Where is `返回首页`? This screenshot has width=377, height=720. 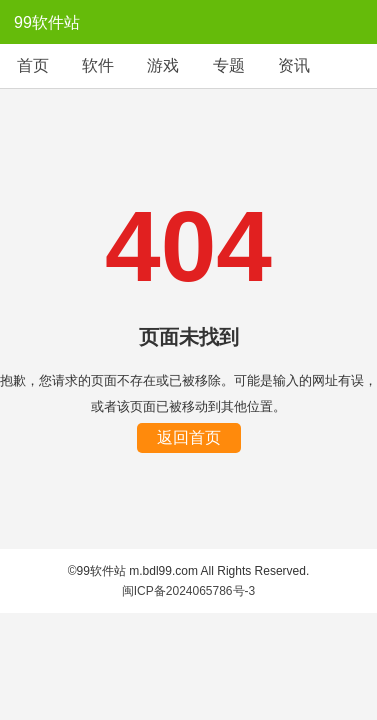
返回首页 is located at coordinates (189, 437).